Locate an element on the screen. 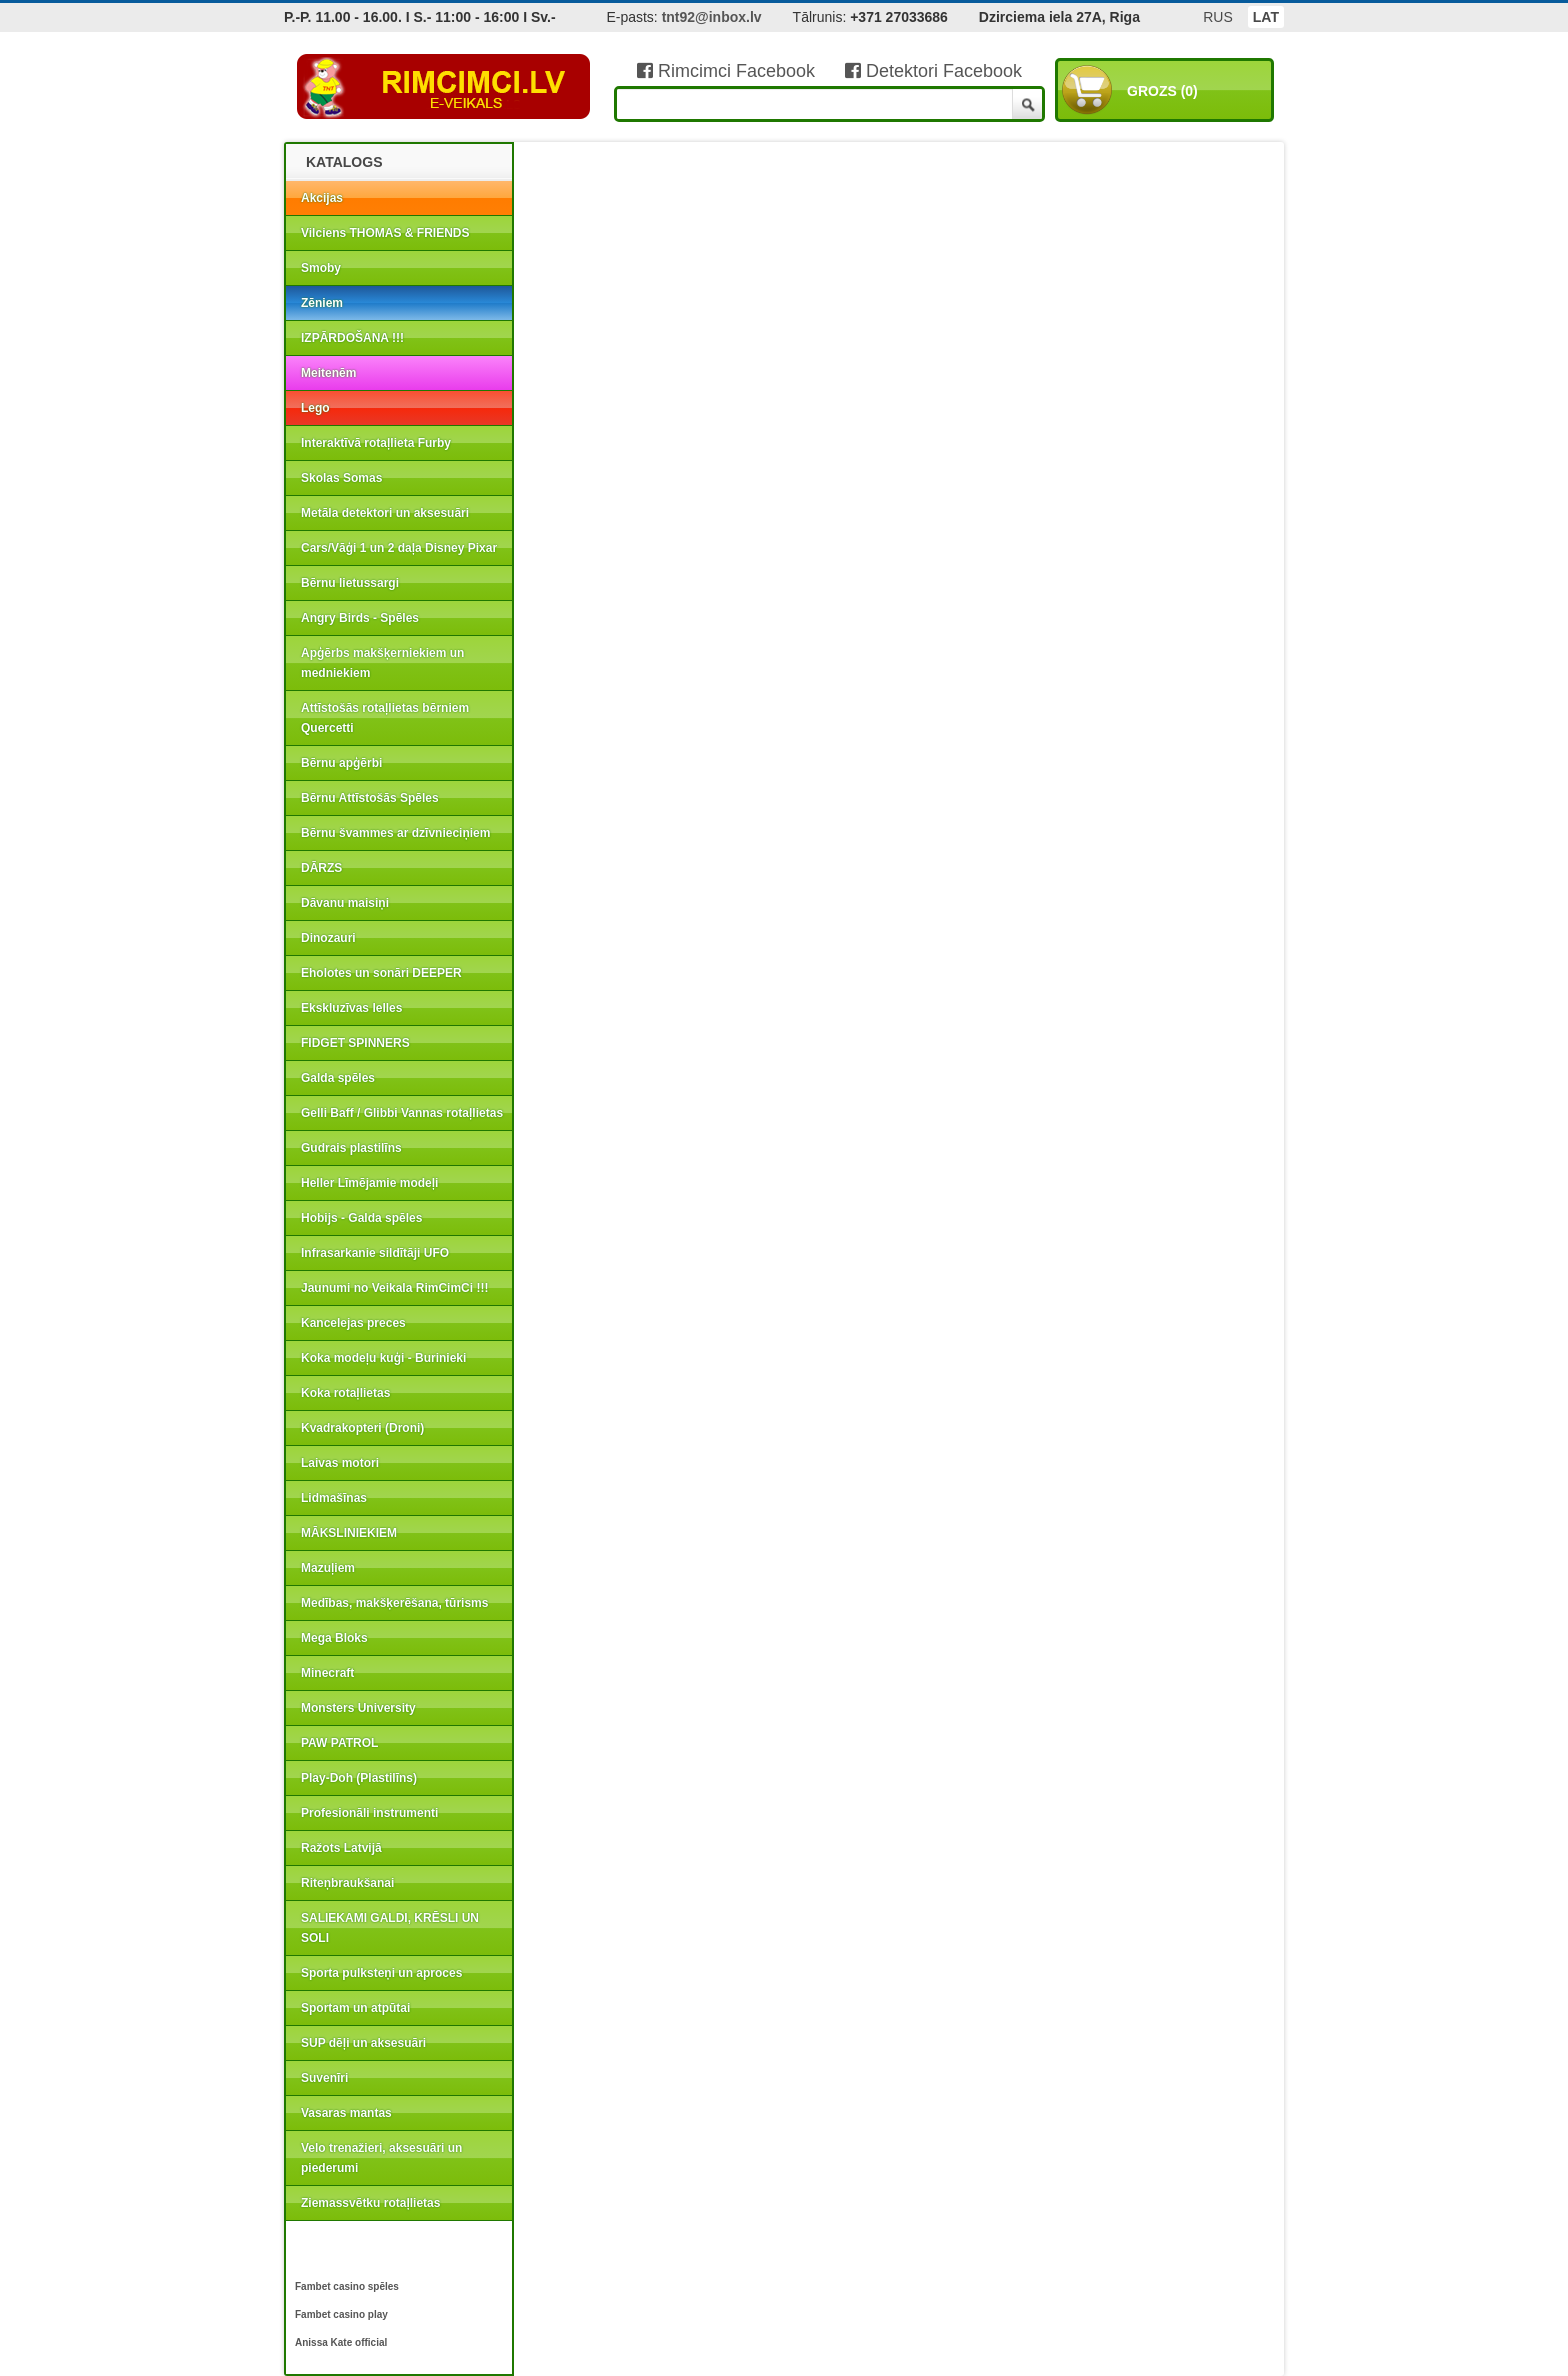 The image size is (1568, 2376). Laivas motori is located at coordinates (340, 1463).